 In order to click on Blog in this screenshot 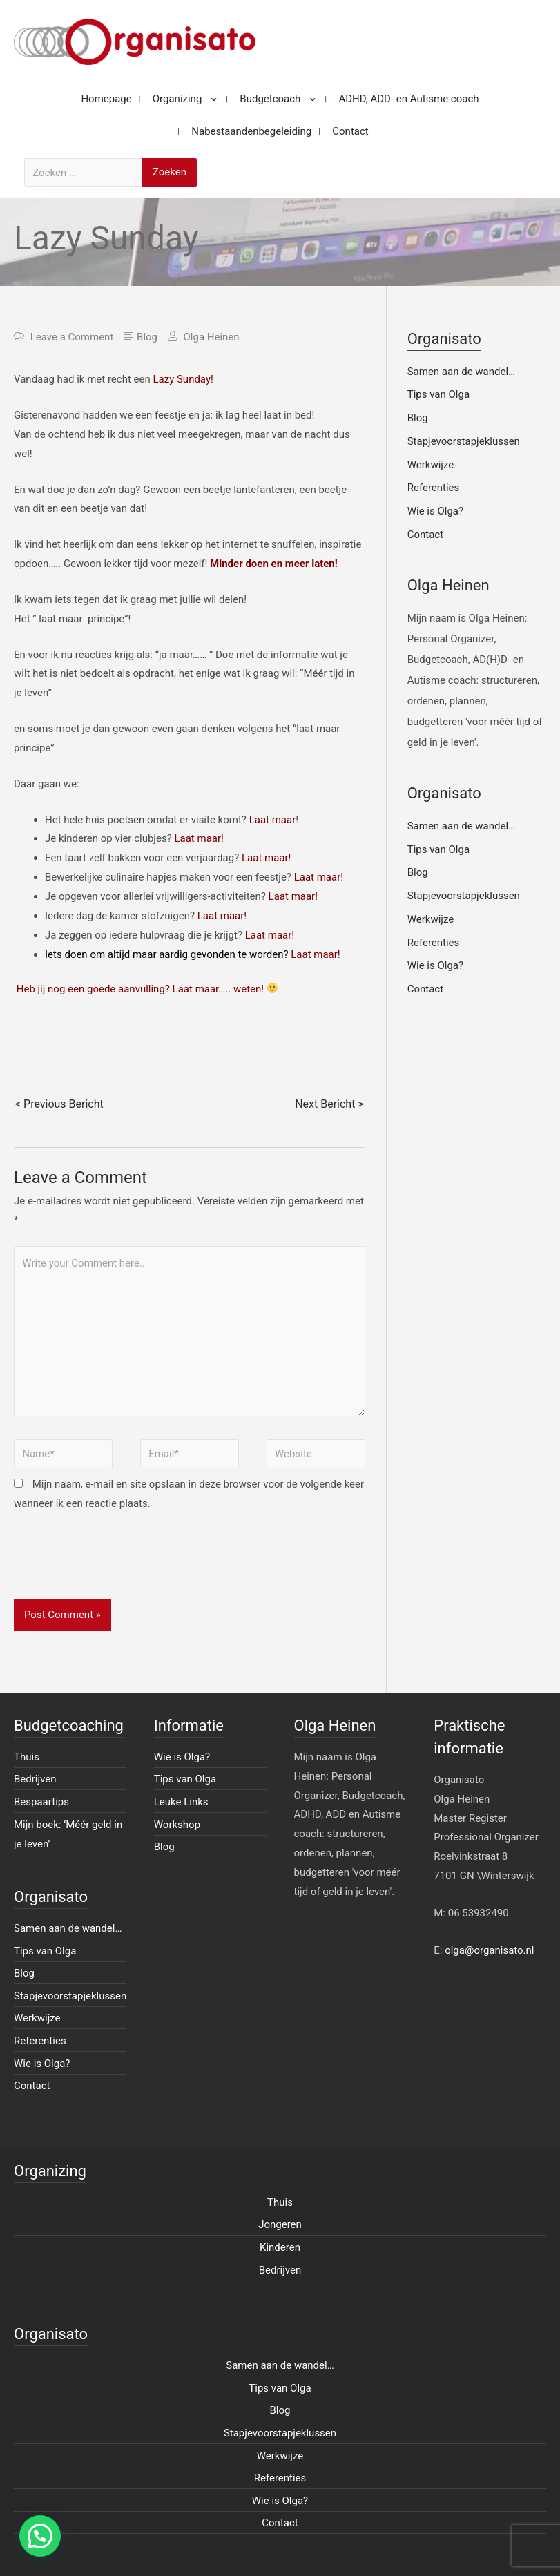, I will do `click(147, 337)`.